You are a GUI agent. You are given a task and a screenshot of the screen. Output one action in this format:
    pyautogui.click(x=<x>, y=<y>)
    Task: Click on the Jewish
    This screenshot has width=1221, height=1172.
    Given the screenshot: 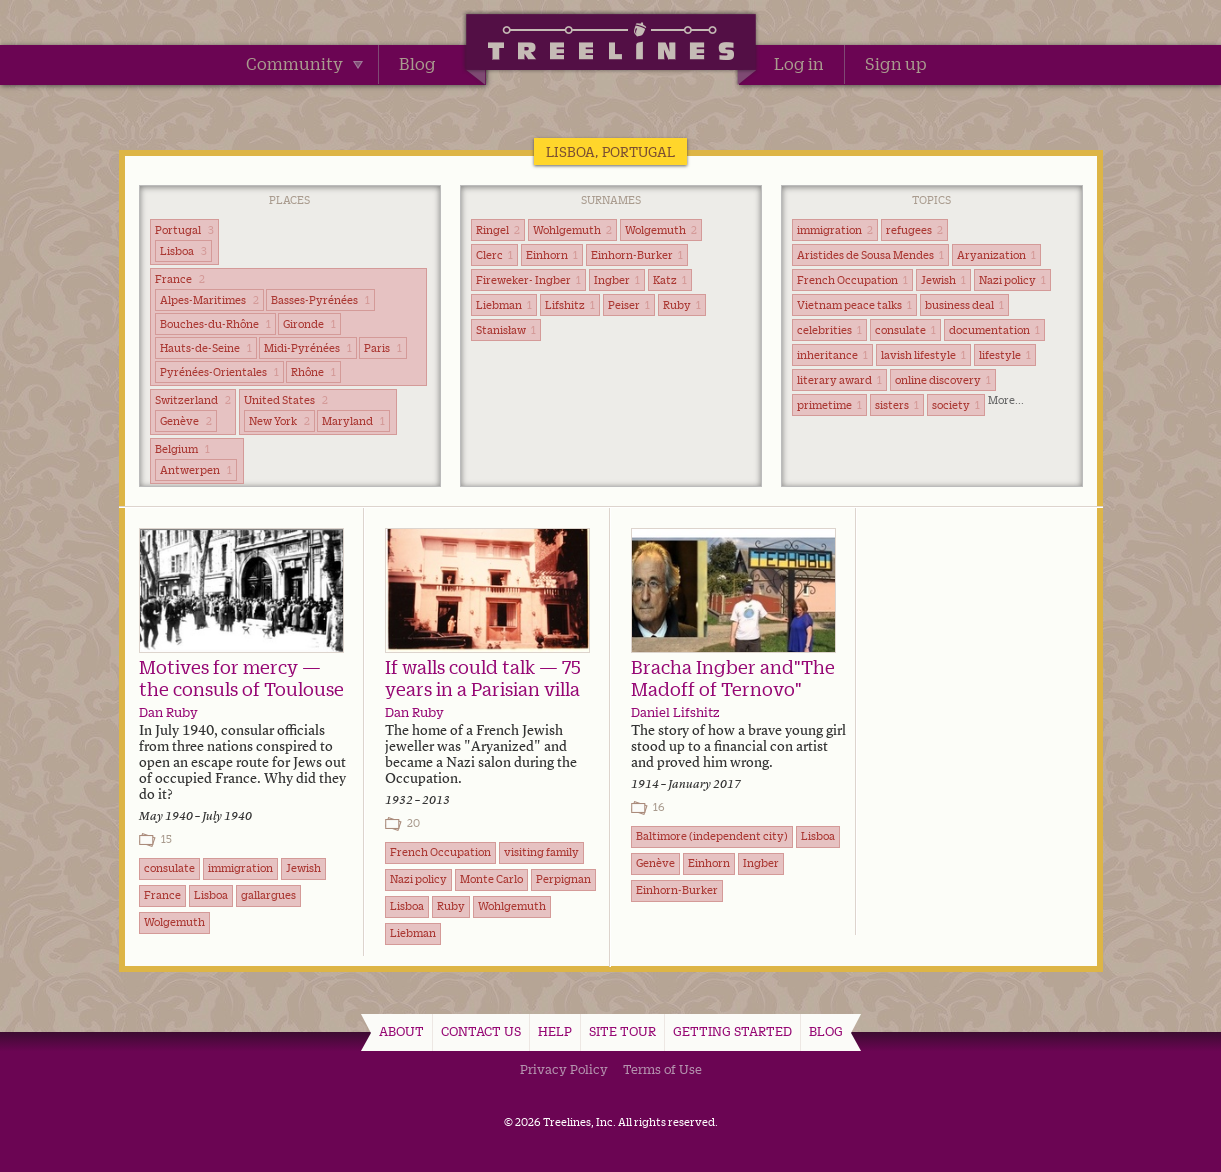 What is the action you would take?
    pyautogui.click(x=943, y=280)
    